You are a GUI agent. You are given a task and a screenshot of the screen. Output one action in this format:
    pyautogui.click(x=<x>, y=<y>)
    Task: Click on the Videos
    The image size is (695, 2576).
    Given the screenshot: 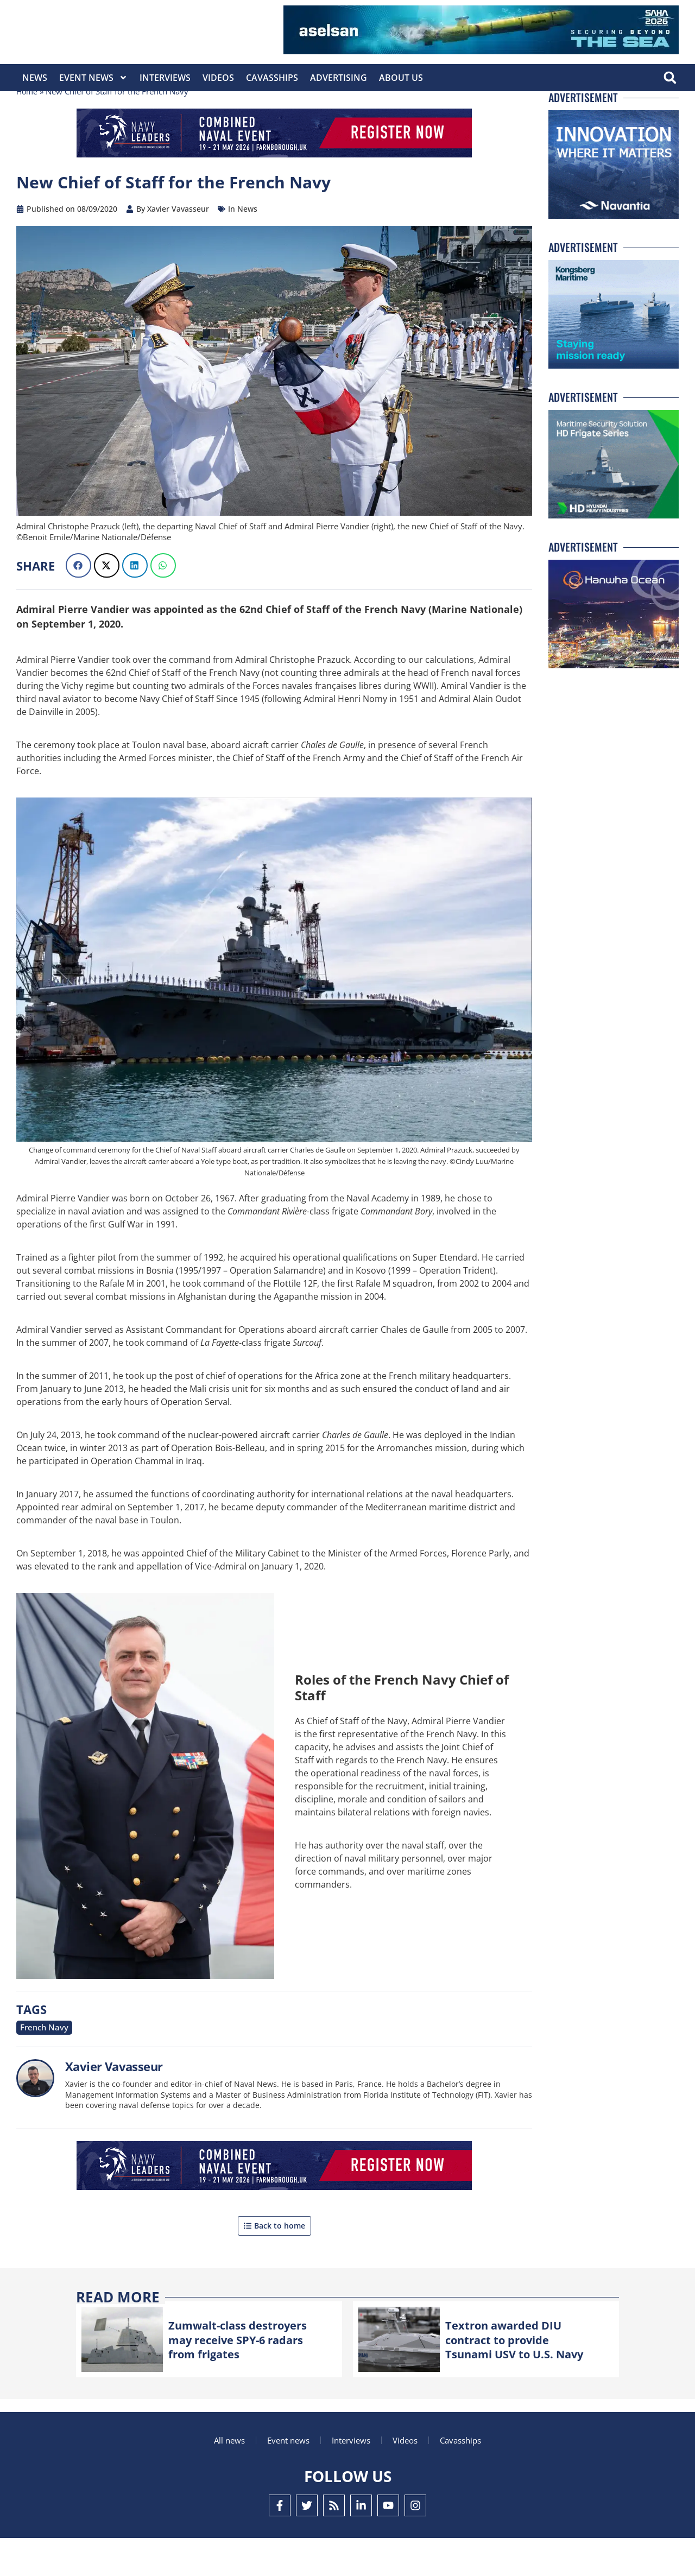 What is the action you would take?
    pyautogui.click(x=218, y=78)
    